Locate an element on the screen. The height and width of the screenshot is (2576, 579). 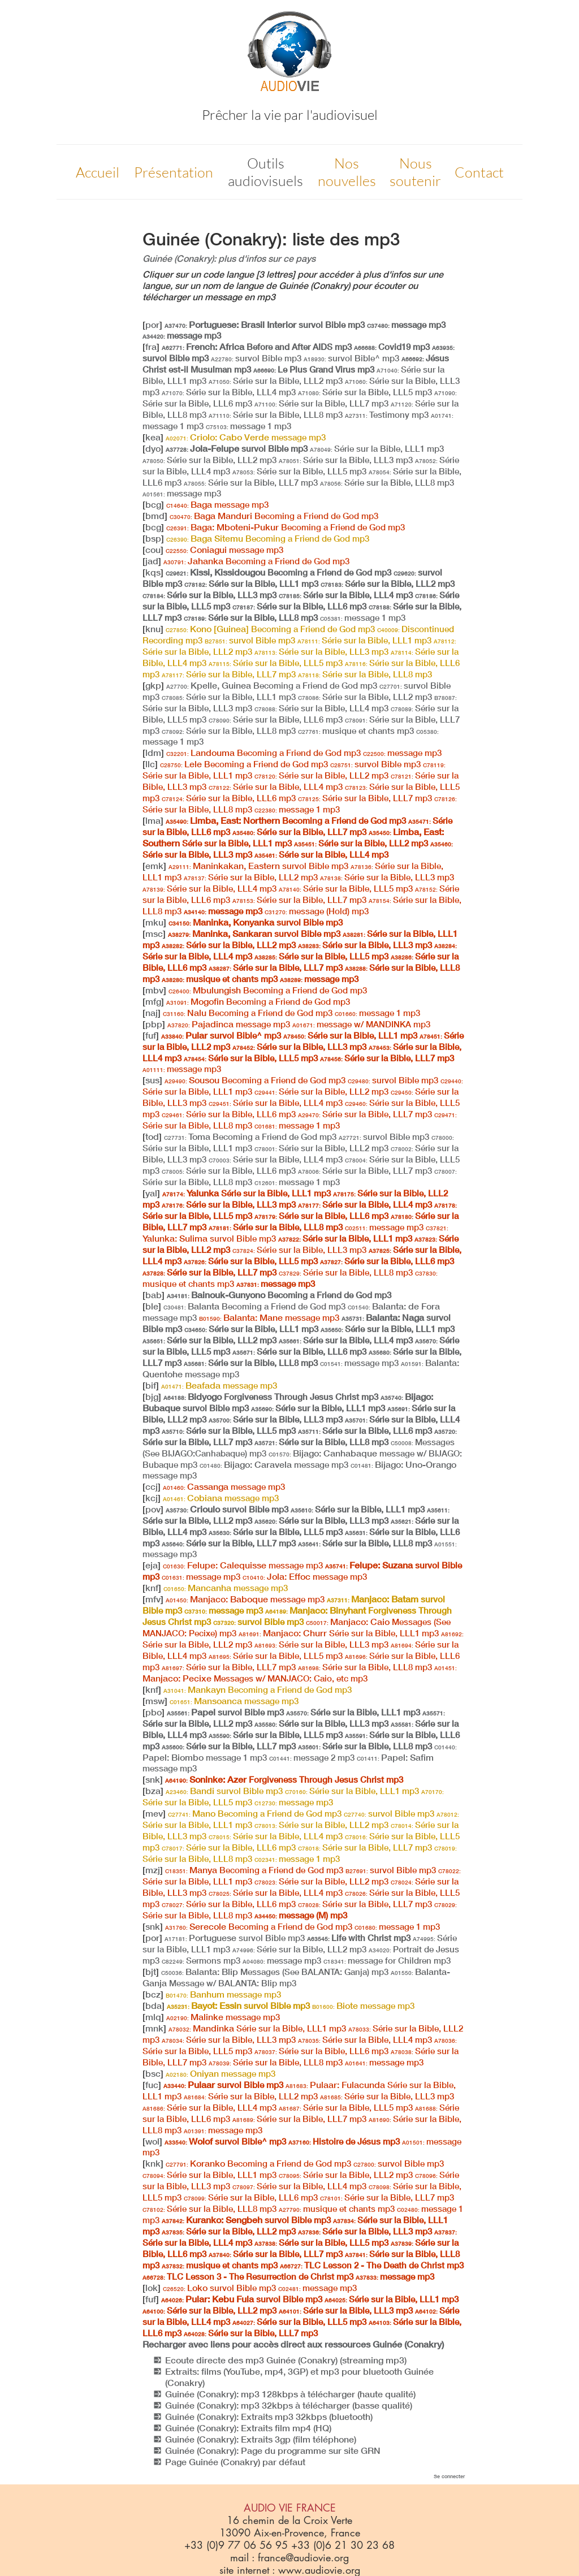
lma is located at coordinates (153, 820).